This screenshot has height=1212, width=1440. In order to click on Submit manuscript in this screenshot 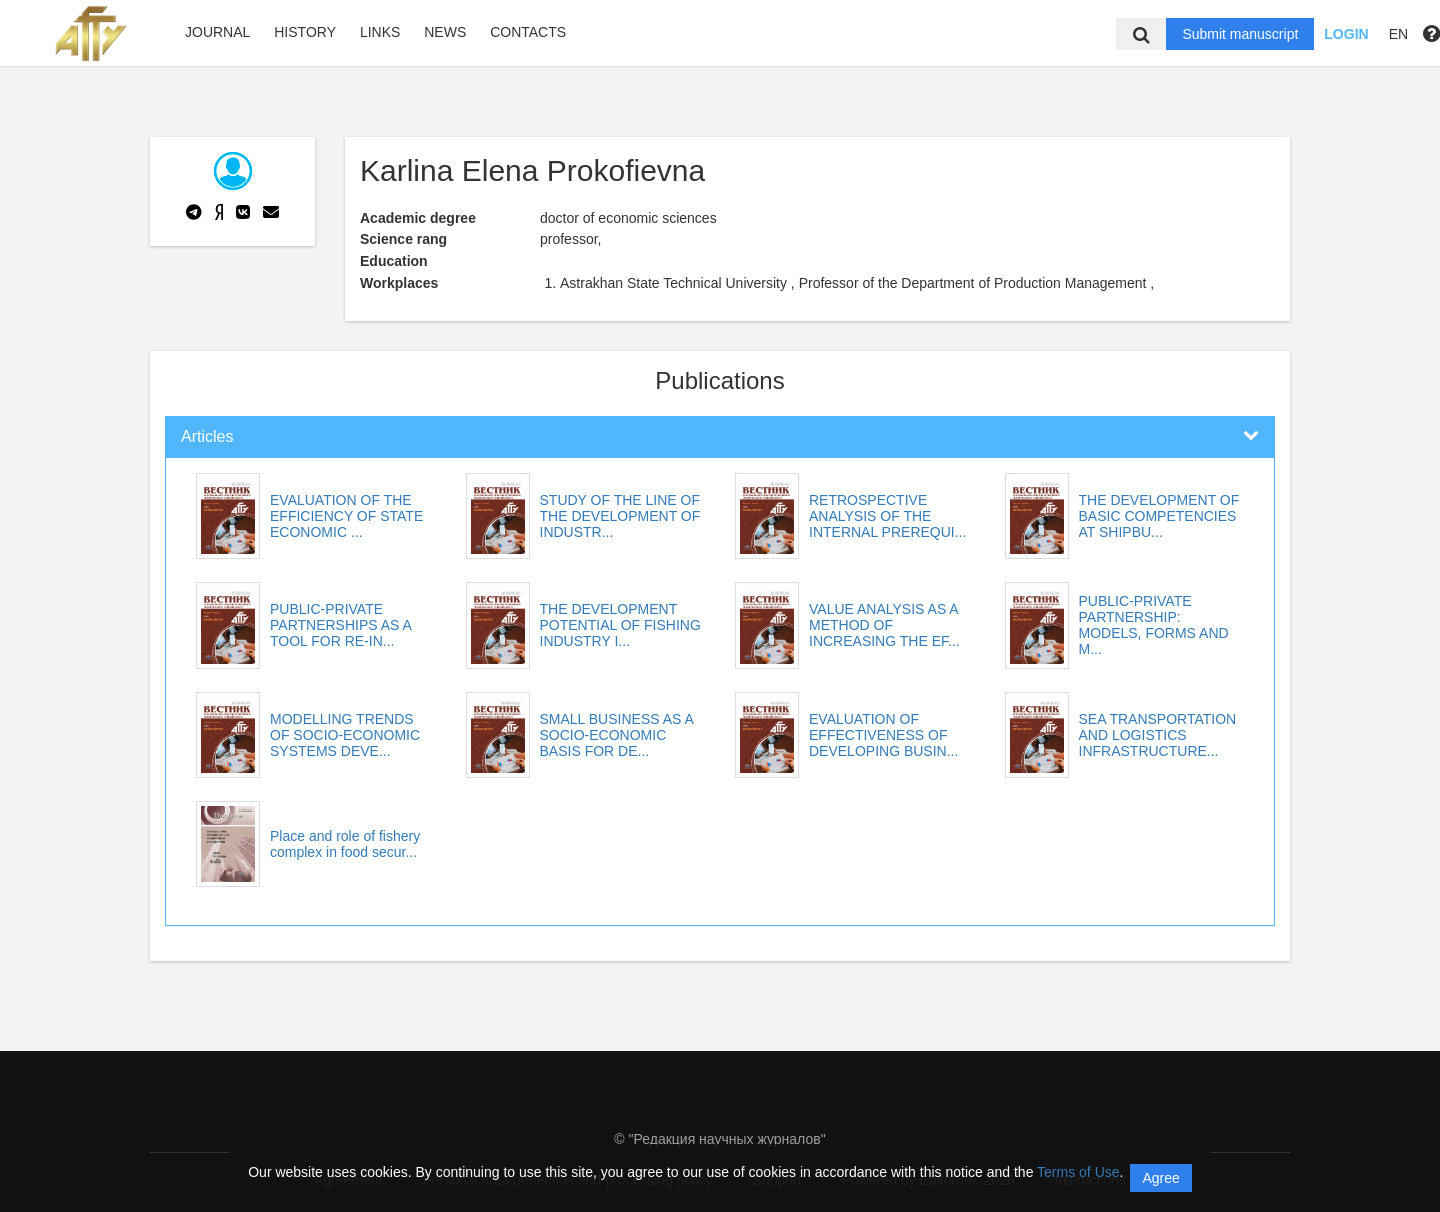, I will do `click(1240, 34)`.